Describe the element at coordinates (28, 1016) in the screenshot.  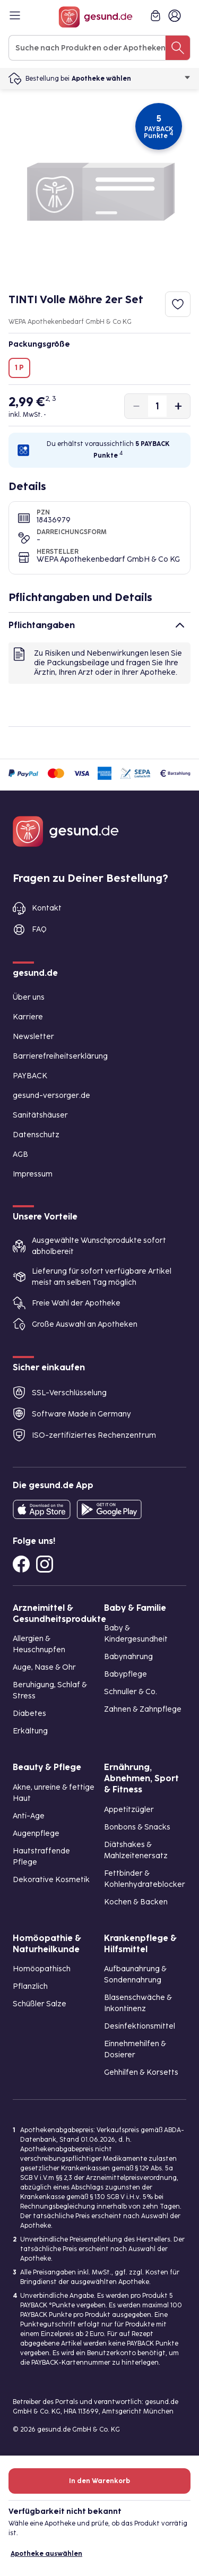
I see `Karriere` at that location.